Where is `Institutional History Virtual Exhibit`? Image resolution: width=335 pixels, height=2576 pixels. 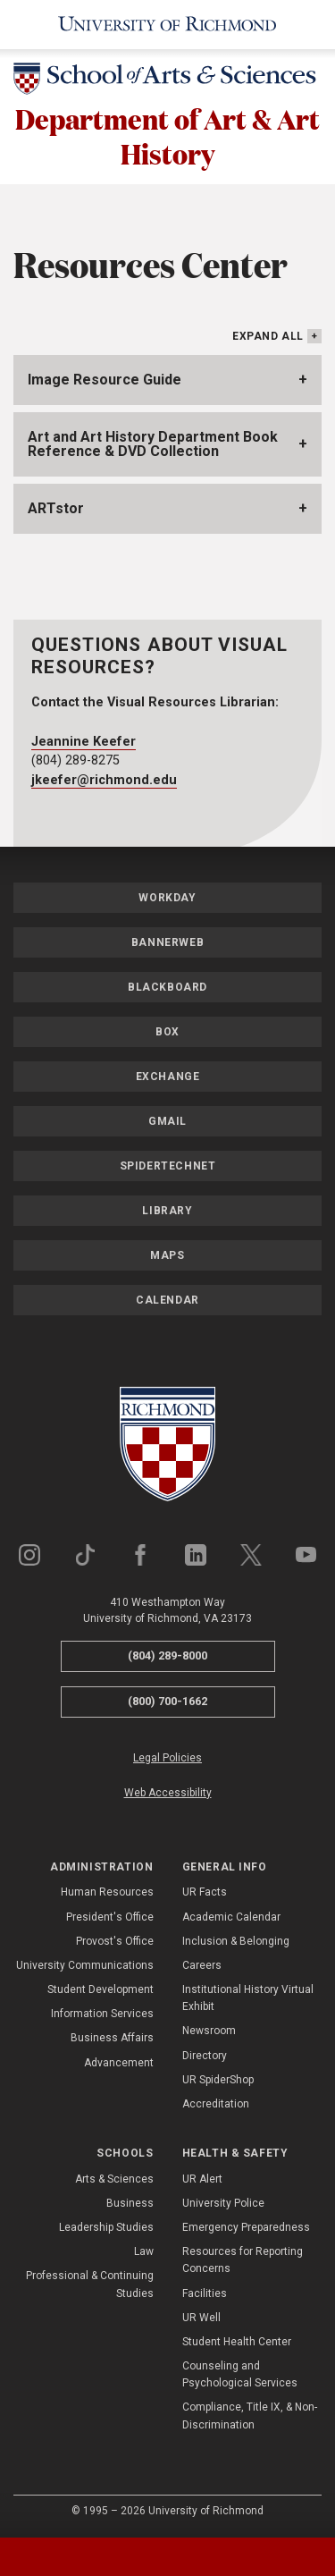
Institutional History Virtual Exhibit is located at coordinates (248, 1998).